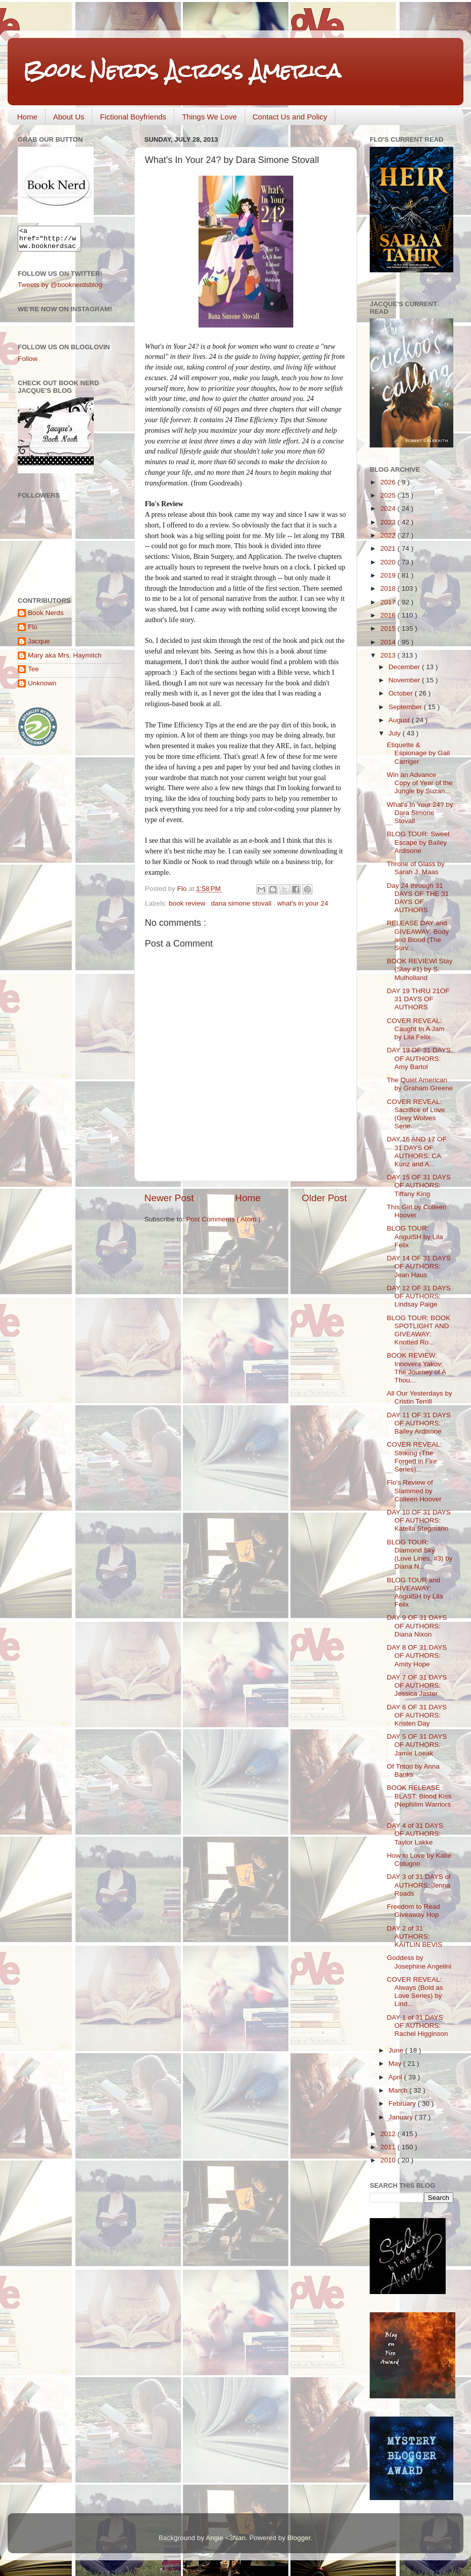 Image resolution: width=471 pixels, height=2576 pixels. What do you see at coordinates (405, 667) in the screenshot?
I see `December` at bounding box center [405, 667].